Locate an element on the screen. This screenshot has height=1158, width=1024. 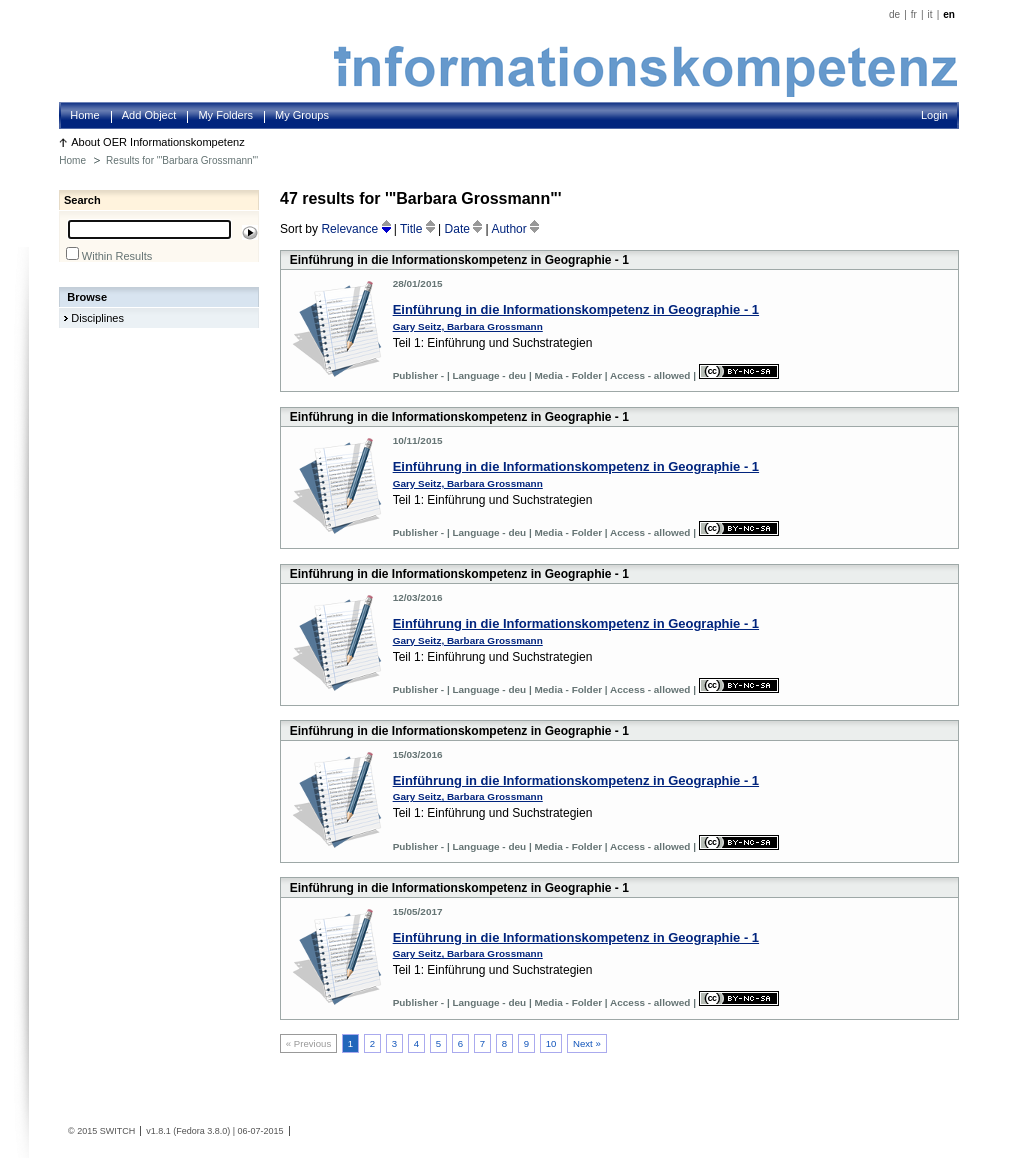
10 is located at coordinates (551, 1043).